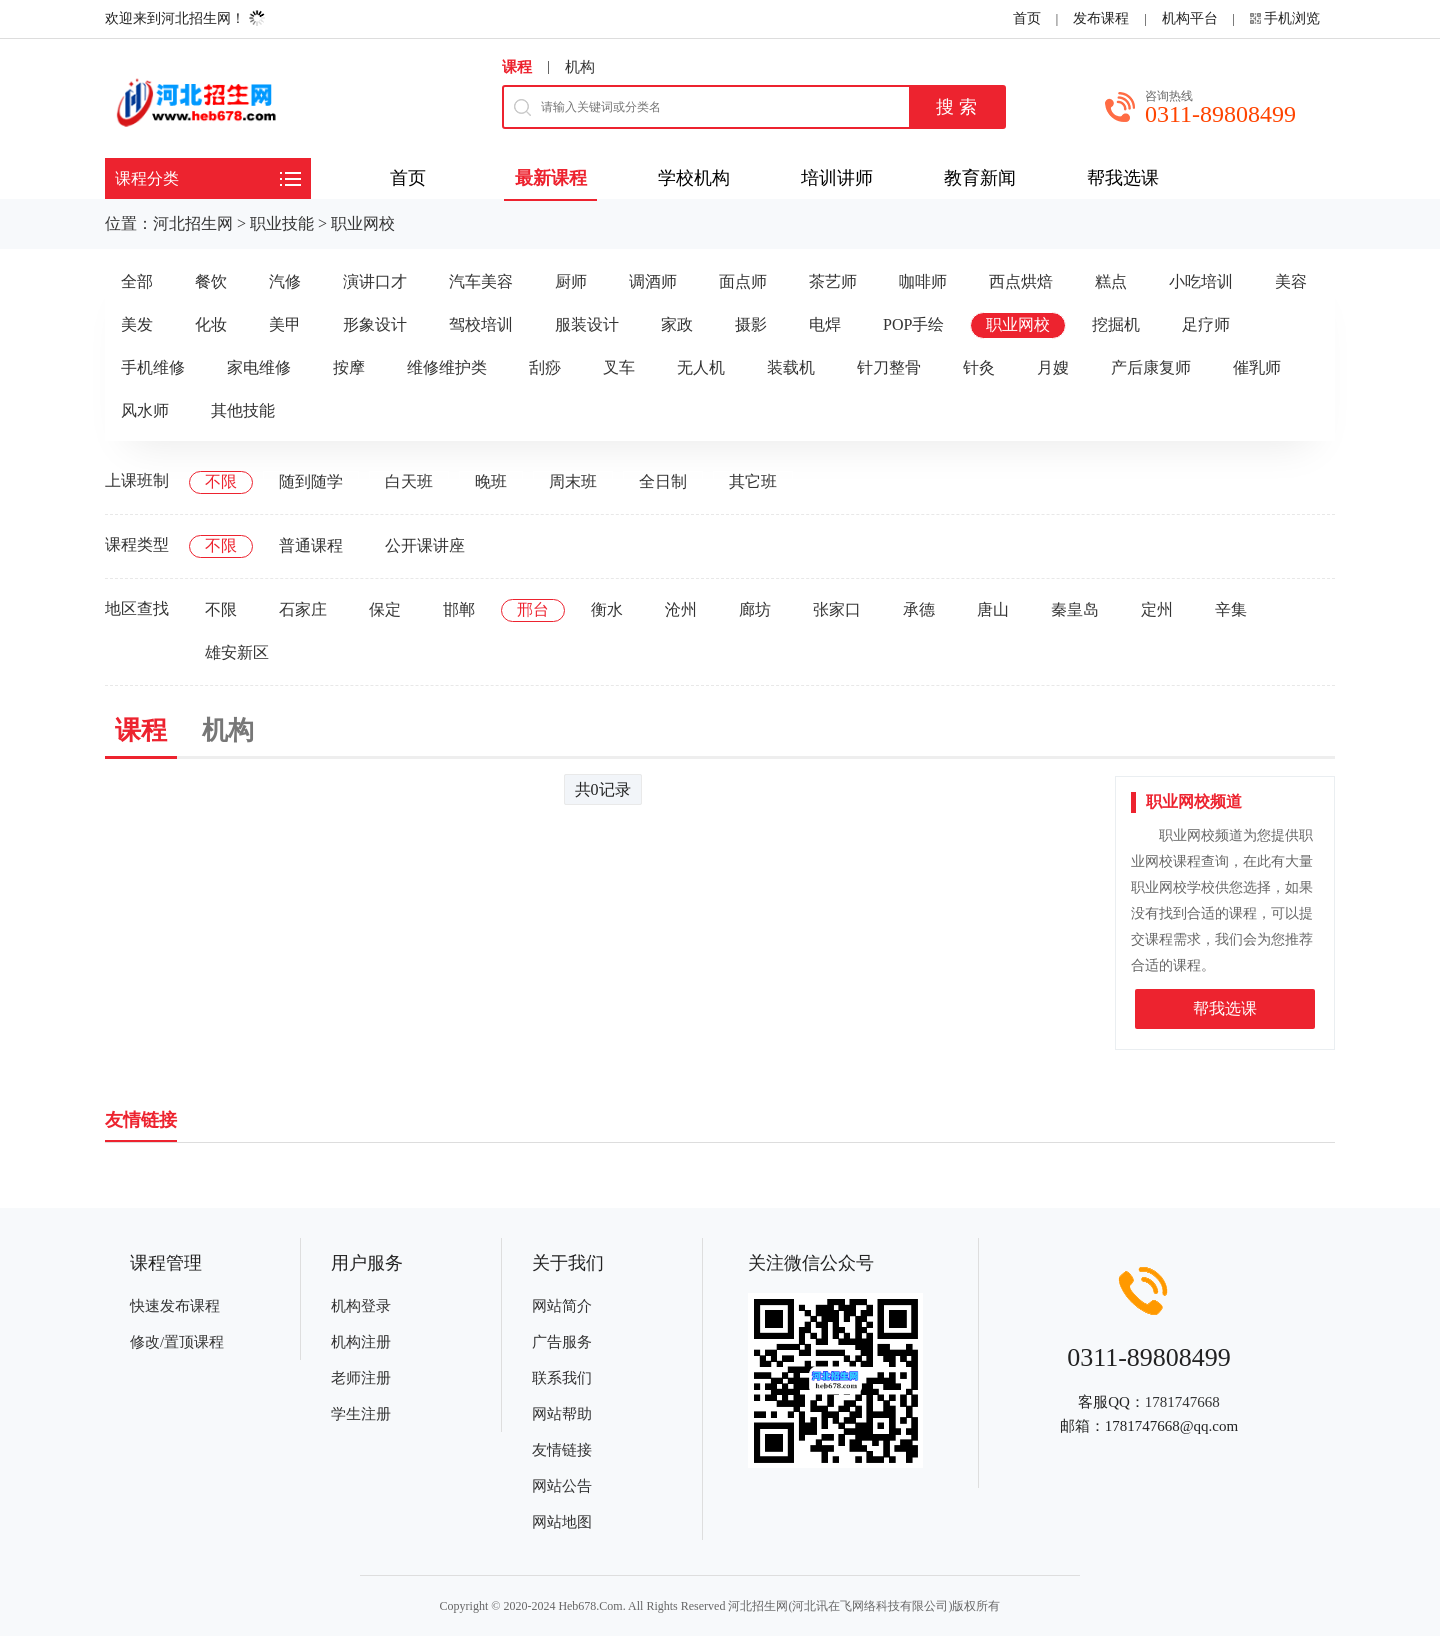  I want to click on 全日制, so click(663, 481).